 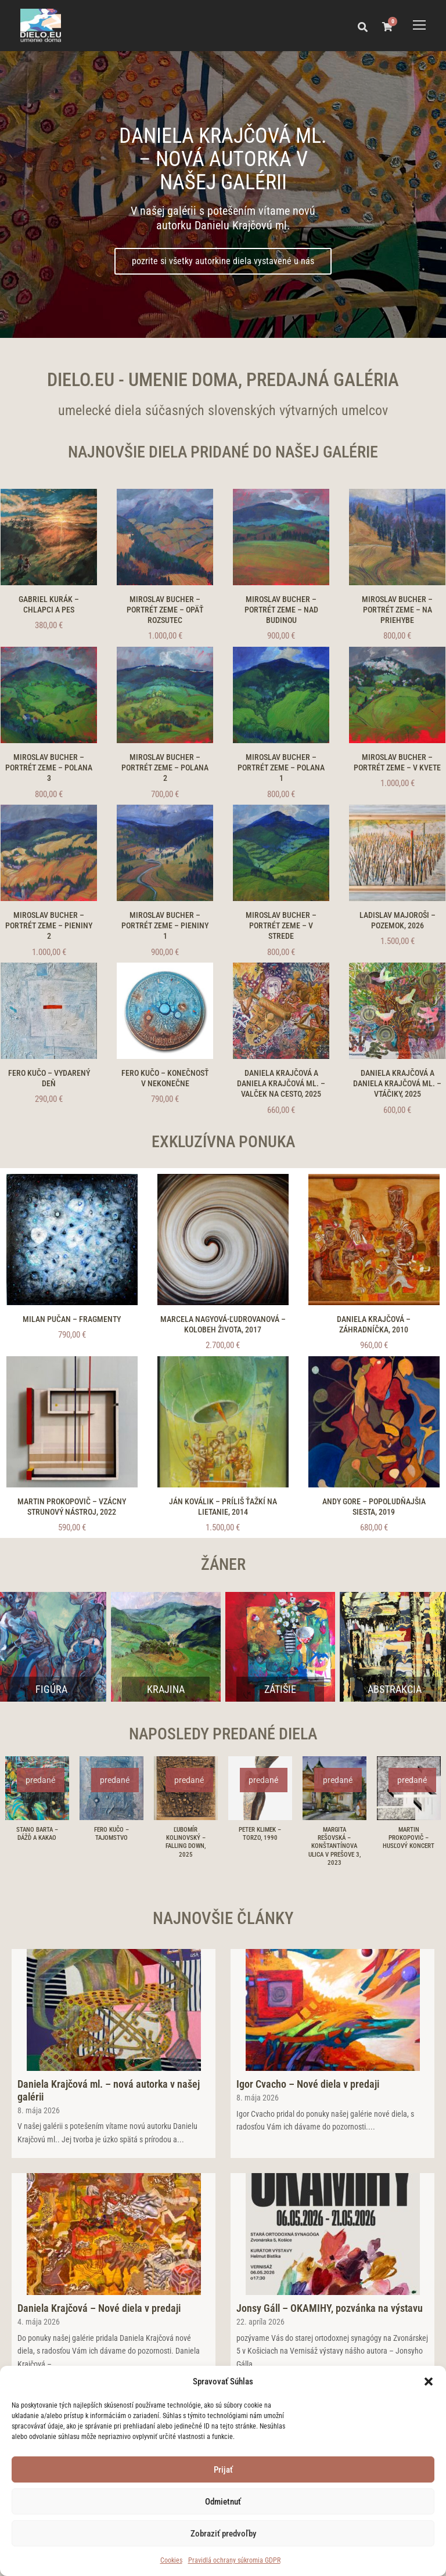 What do you see at coordinates (37, 1787) in the screenshot?
I see `[Stano Barta – Dážď a kakao]` at bounding box center [37, 1787].